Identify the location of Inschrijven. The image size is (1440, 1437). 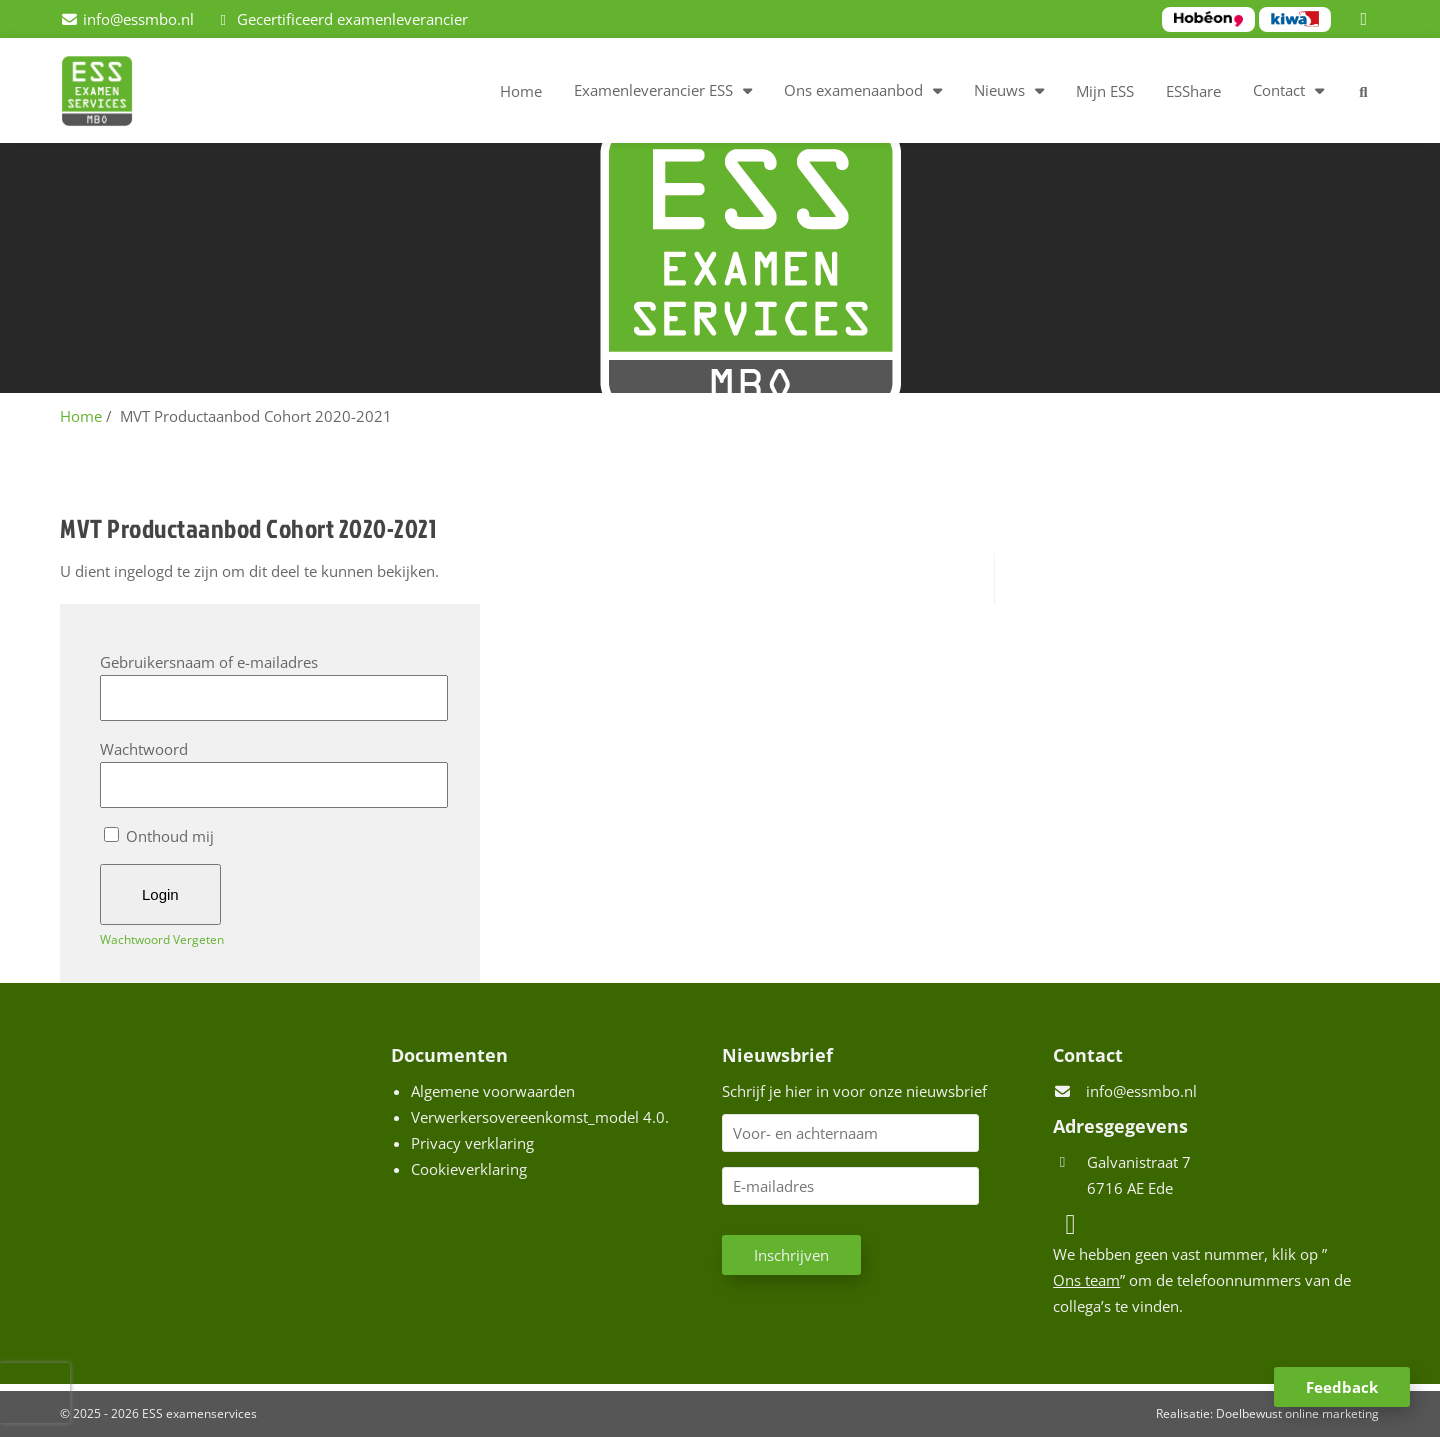
(791, 1255).